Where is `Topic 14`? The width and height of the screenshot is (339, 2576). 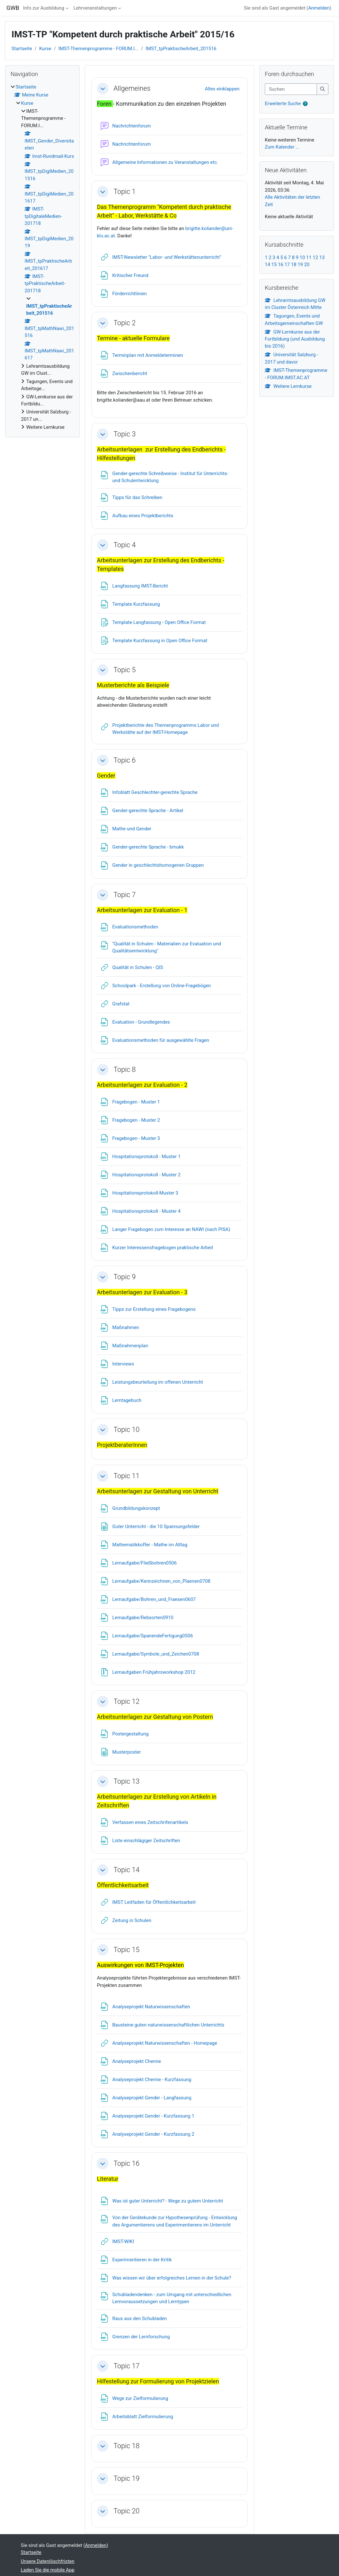 Topic 14 is located at coordinates (126, 1870).